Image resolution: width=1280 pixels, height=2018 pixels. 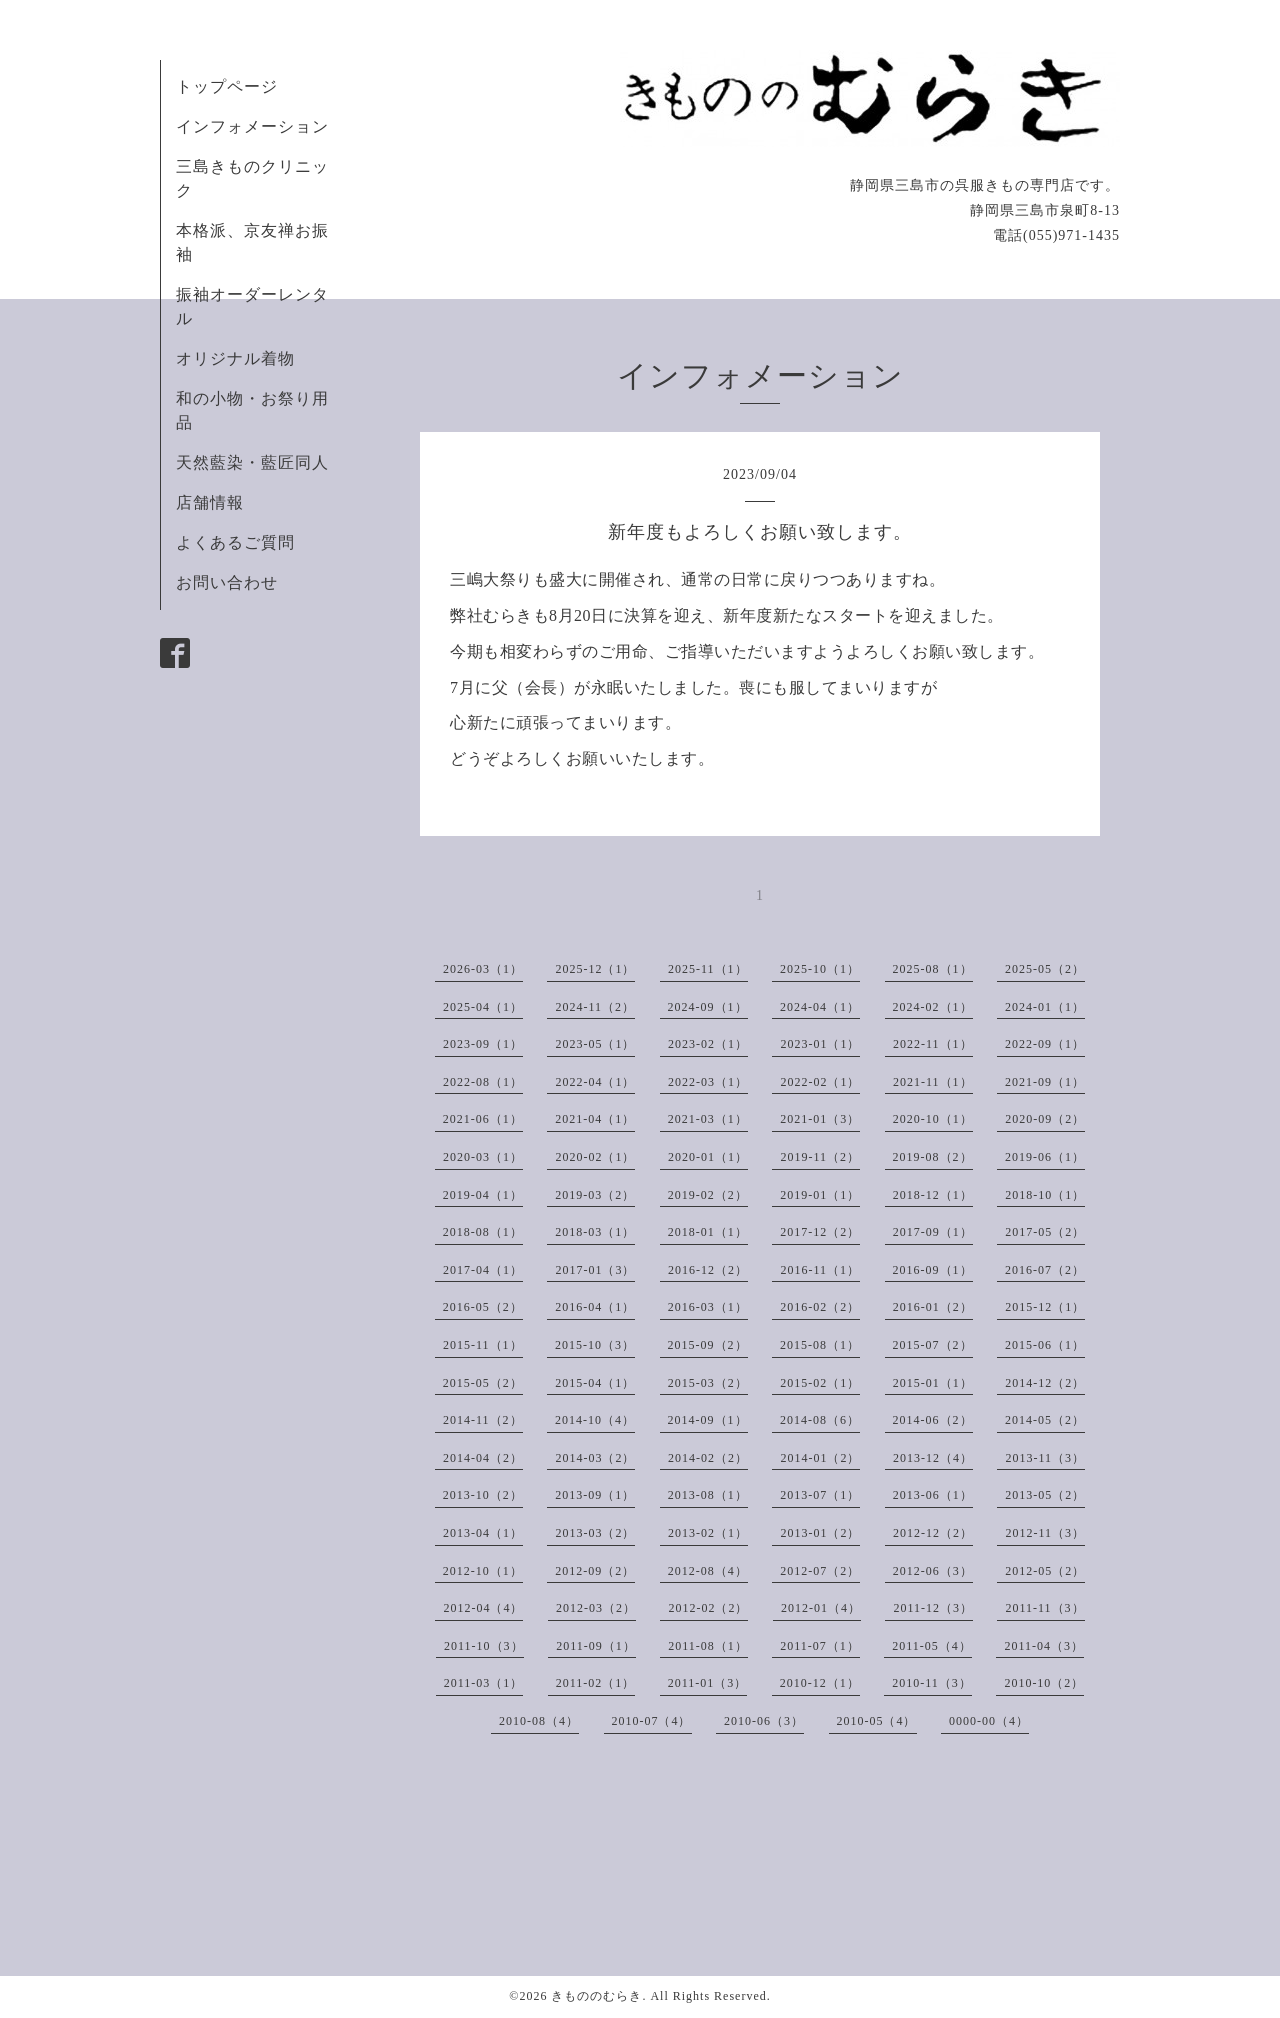 I want to click on 2015-01（1）, so click(x=933, y=1383).